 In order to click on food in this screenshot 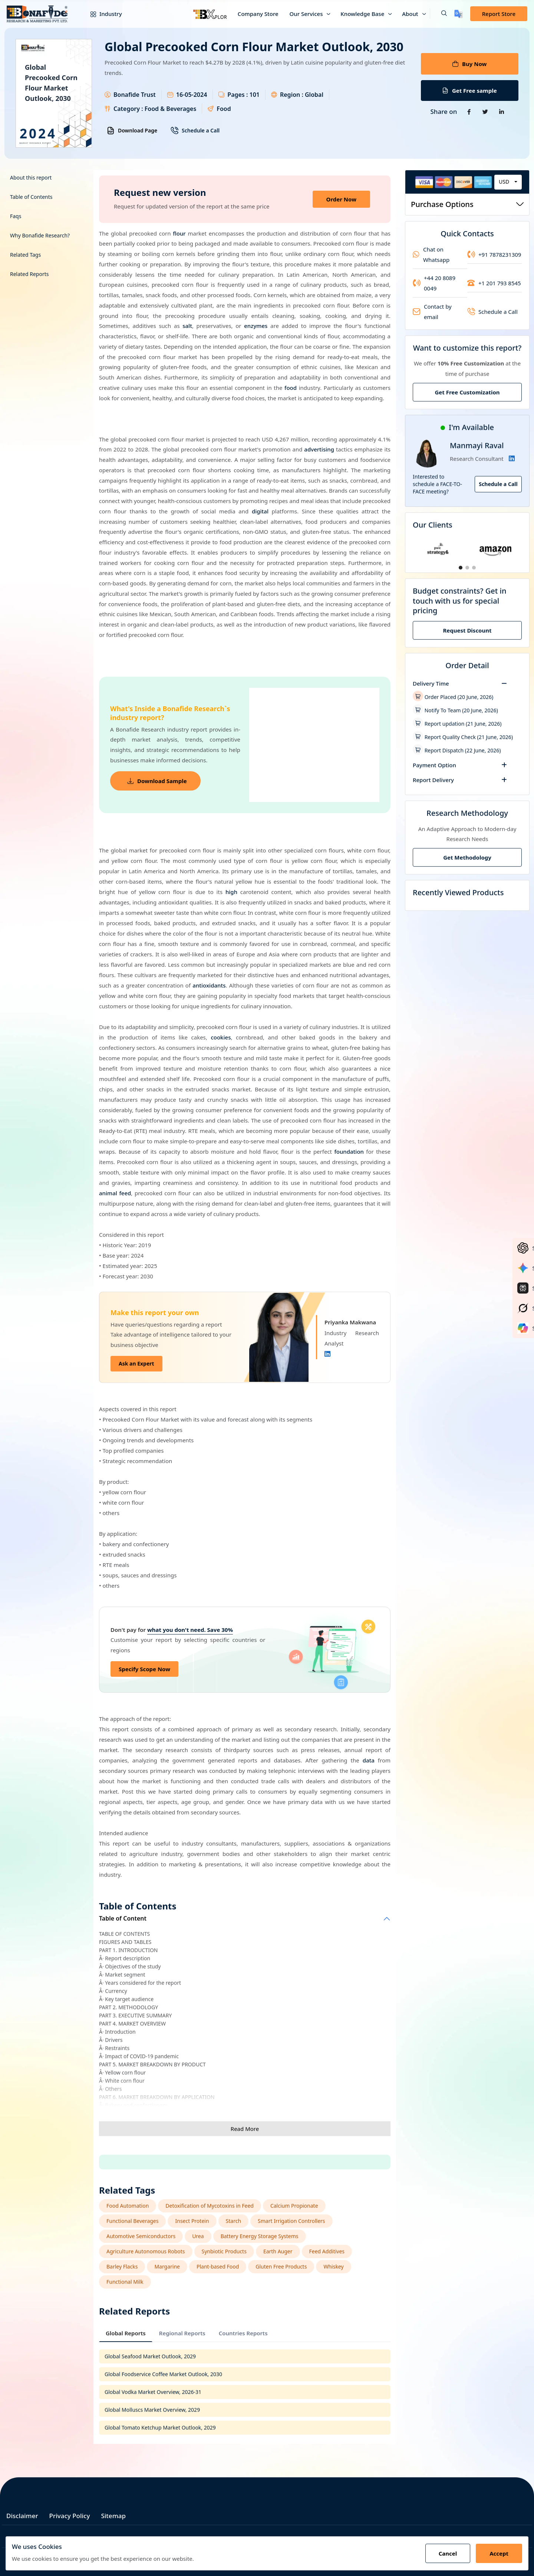, I will do `click(290, 387)`.